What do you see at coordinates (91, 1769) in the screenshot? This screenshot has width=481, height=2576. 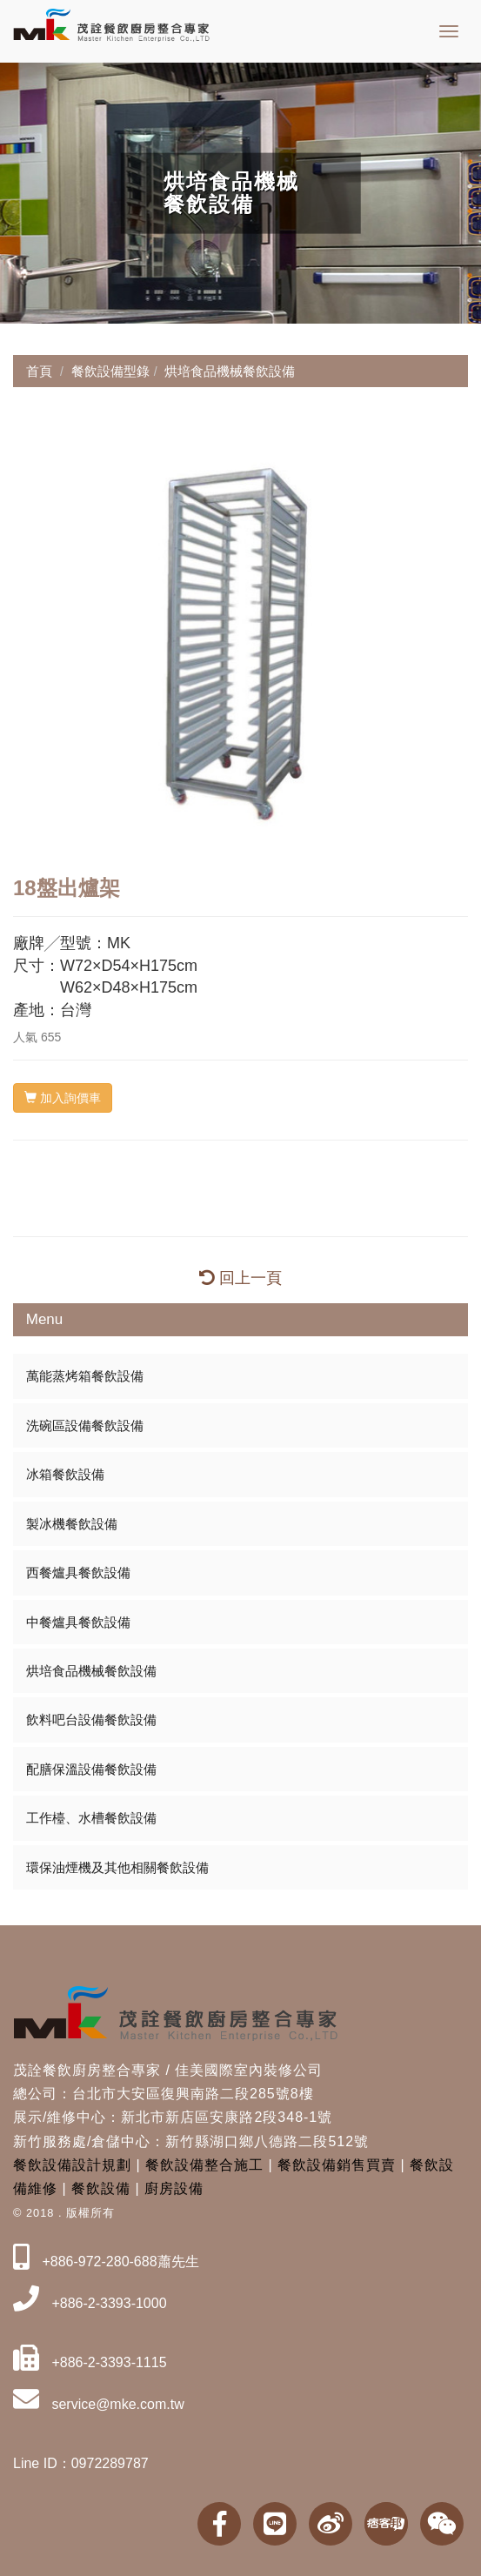 I see `配膳保溫設備餐飲設備` at bounding box center [91, 1769].